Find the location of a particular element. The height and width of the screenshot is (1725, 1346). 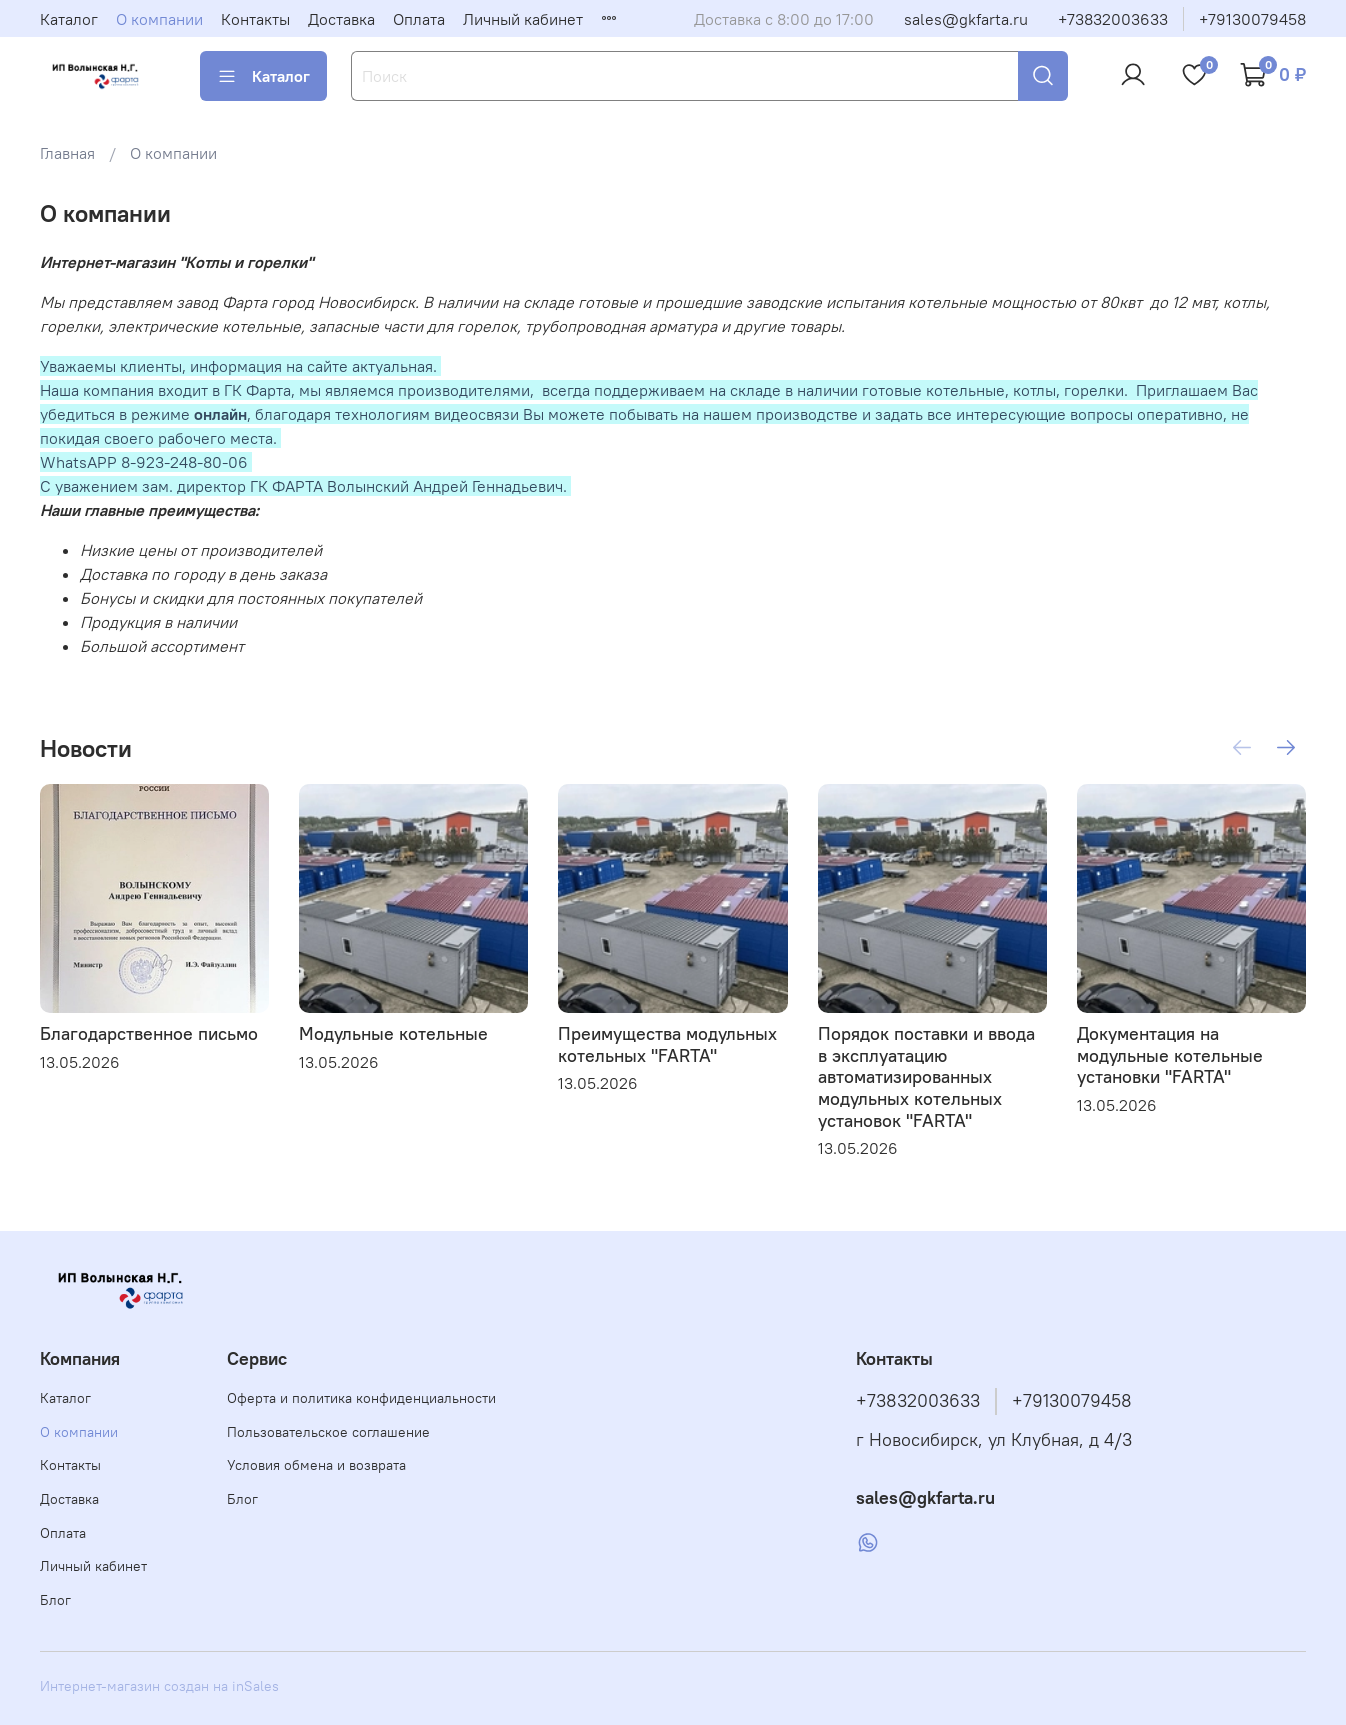

Интернет-магазин создан на inSales is located at coordinates (159, 1686).